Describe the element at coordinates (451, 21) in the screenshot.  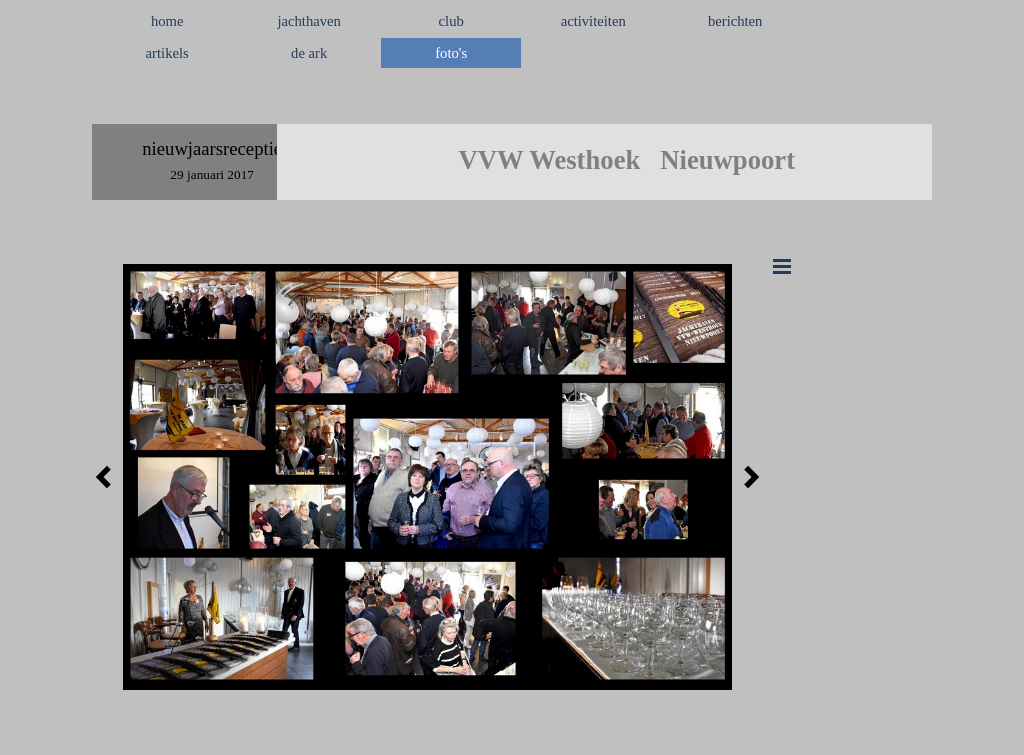
I see `club` at that location.